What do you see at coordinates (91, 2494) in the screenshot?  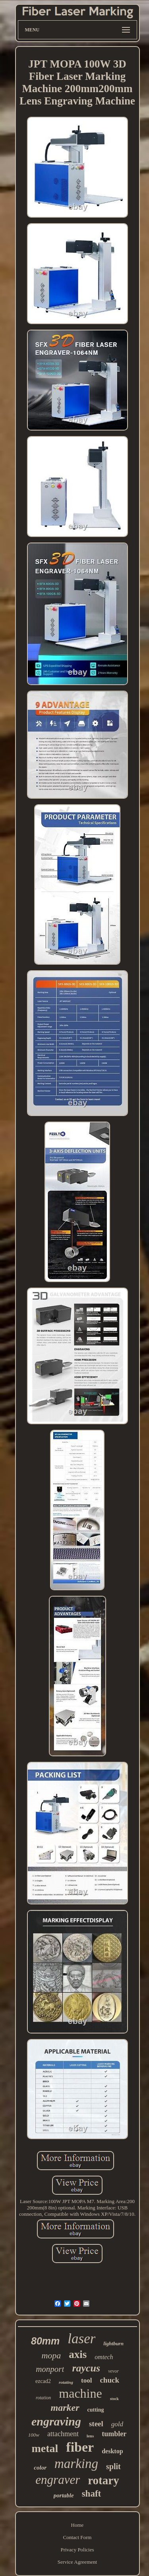 I see `shaft` at bounding box center [91, 2494].